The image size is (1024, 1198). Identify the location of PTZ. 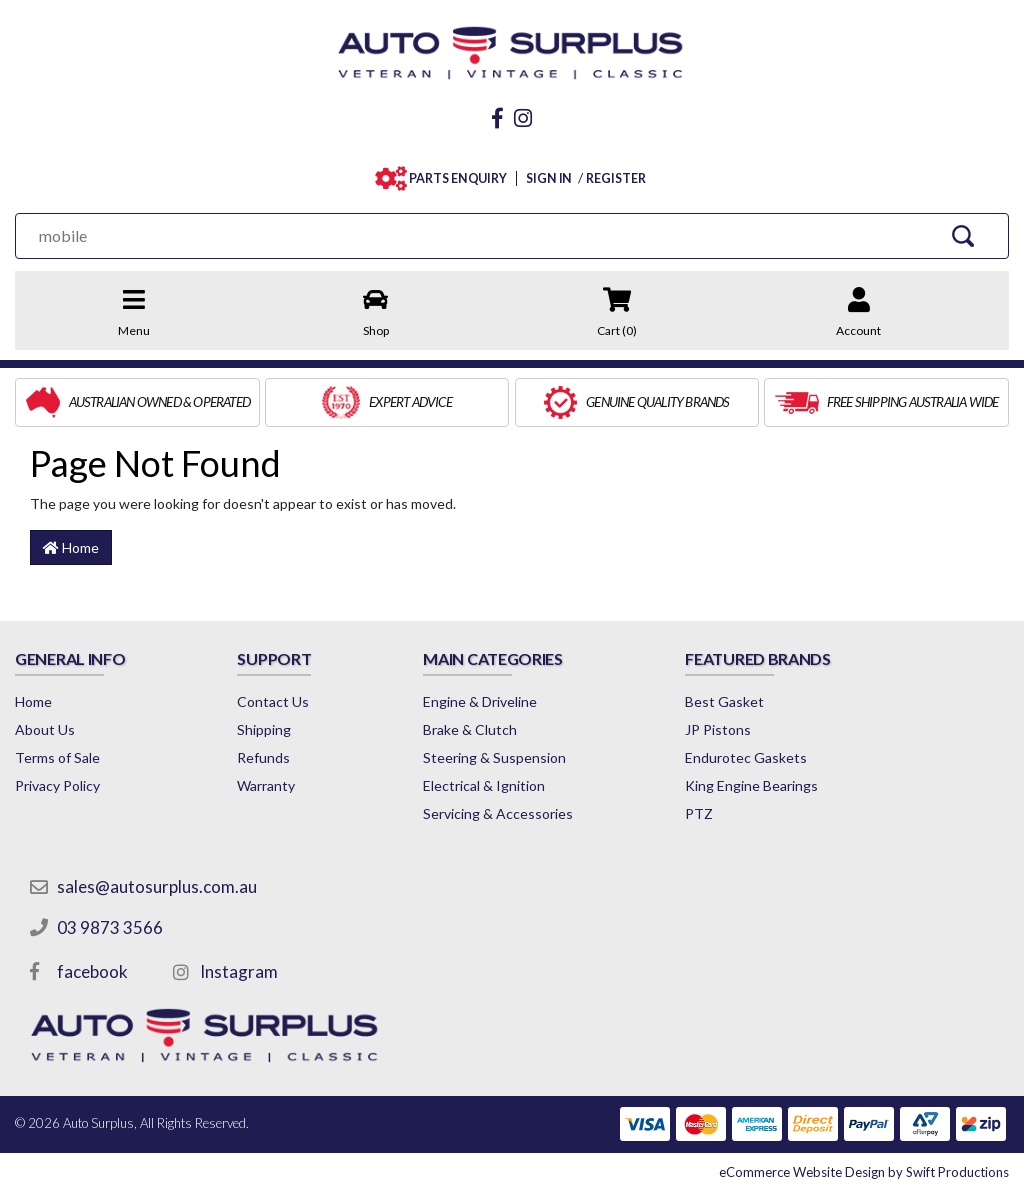
(699, 813).